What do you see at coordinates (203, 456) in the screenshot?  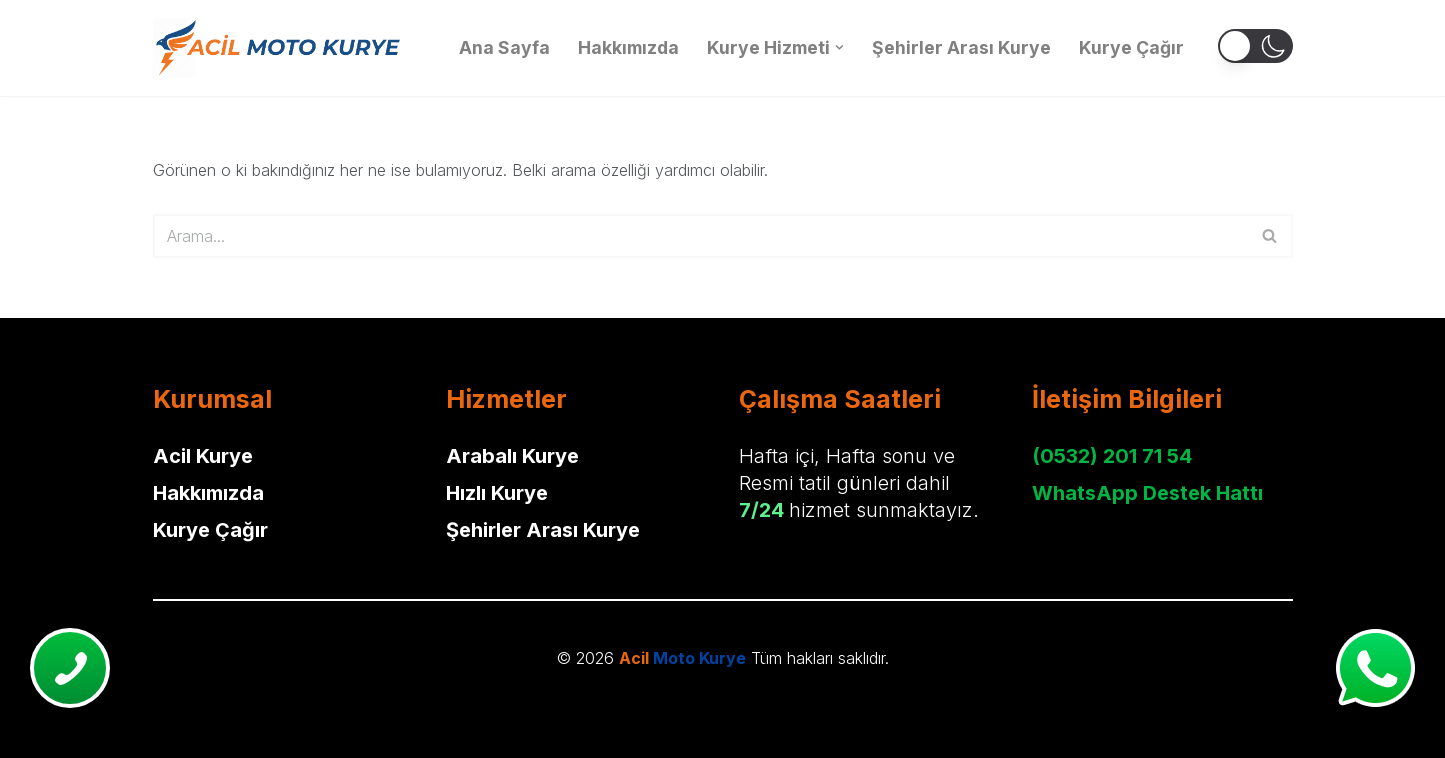 I see `Acil Kurye` at bounding box center [203, 456].